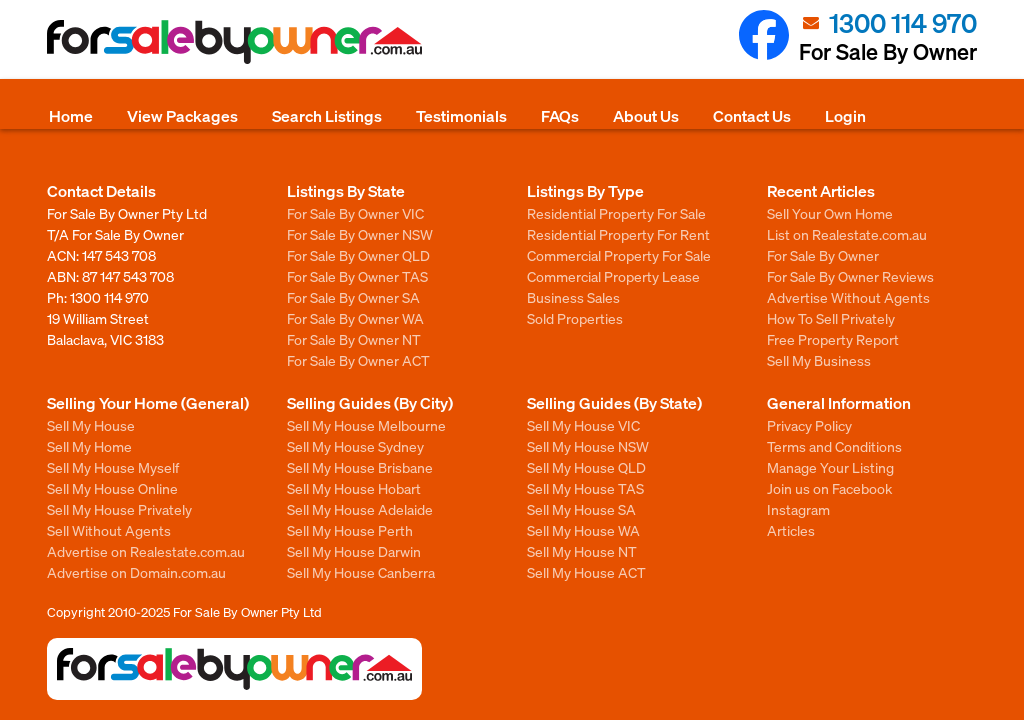 The height and width of the screenshot is (720, 1024). Describe the element at coordinates (146, 551) in the screenshot. I see `Advertise on Realestate.com.au` at that location.